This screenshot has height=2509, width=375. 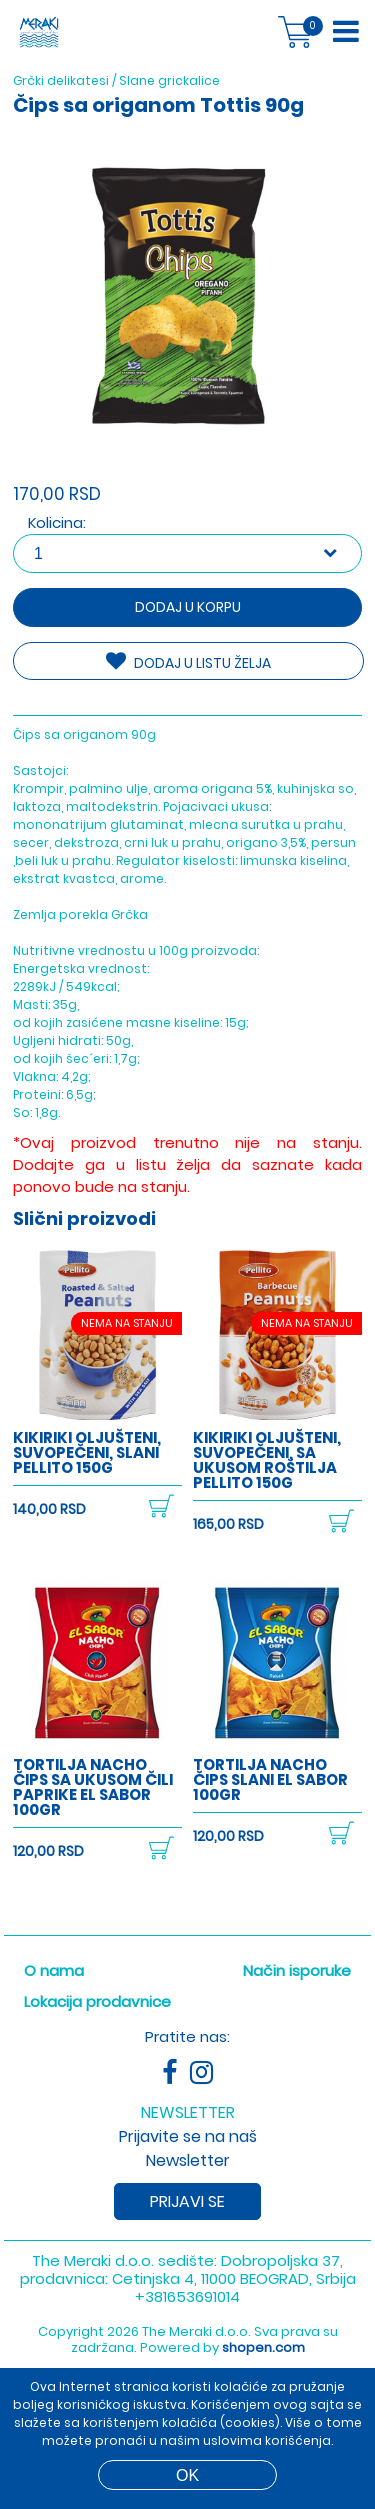 I want to click on DODAJ U LISTU ŽELJA, so click(x=188, y=662).